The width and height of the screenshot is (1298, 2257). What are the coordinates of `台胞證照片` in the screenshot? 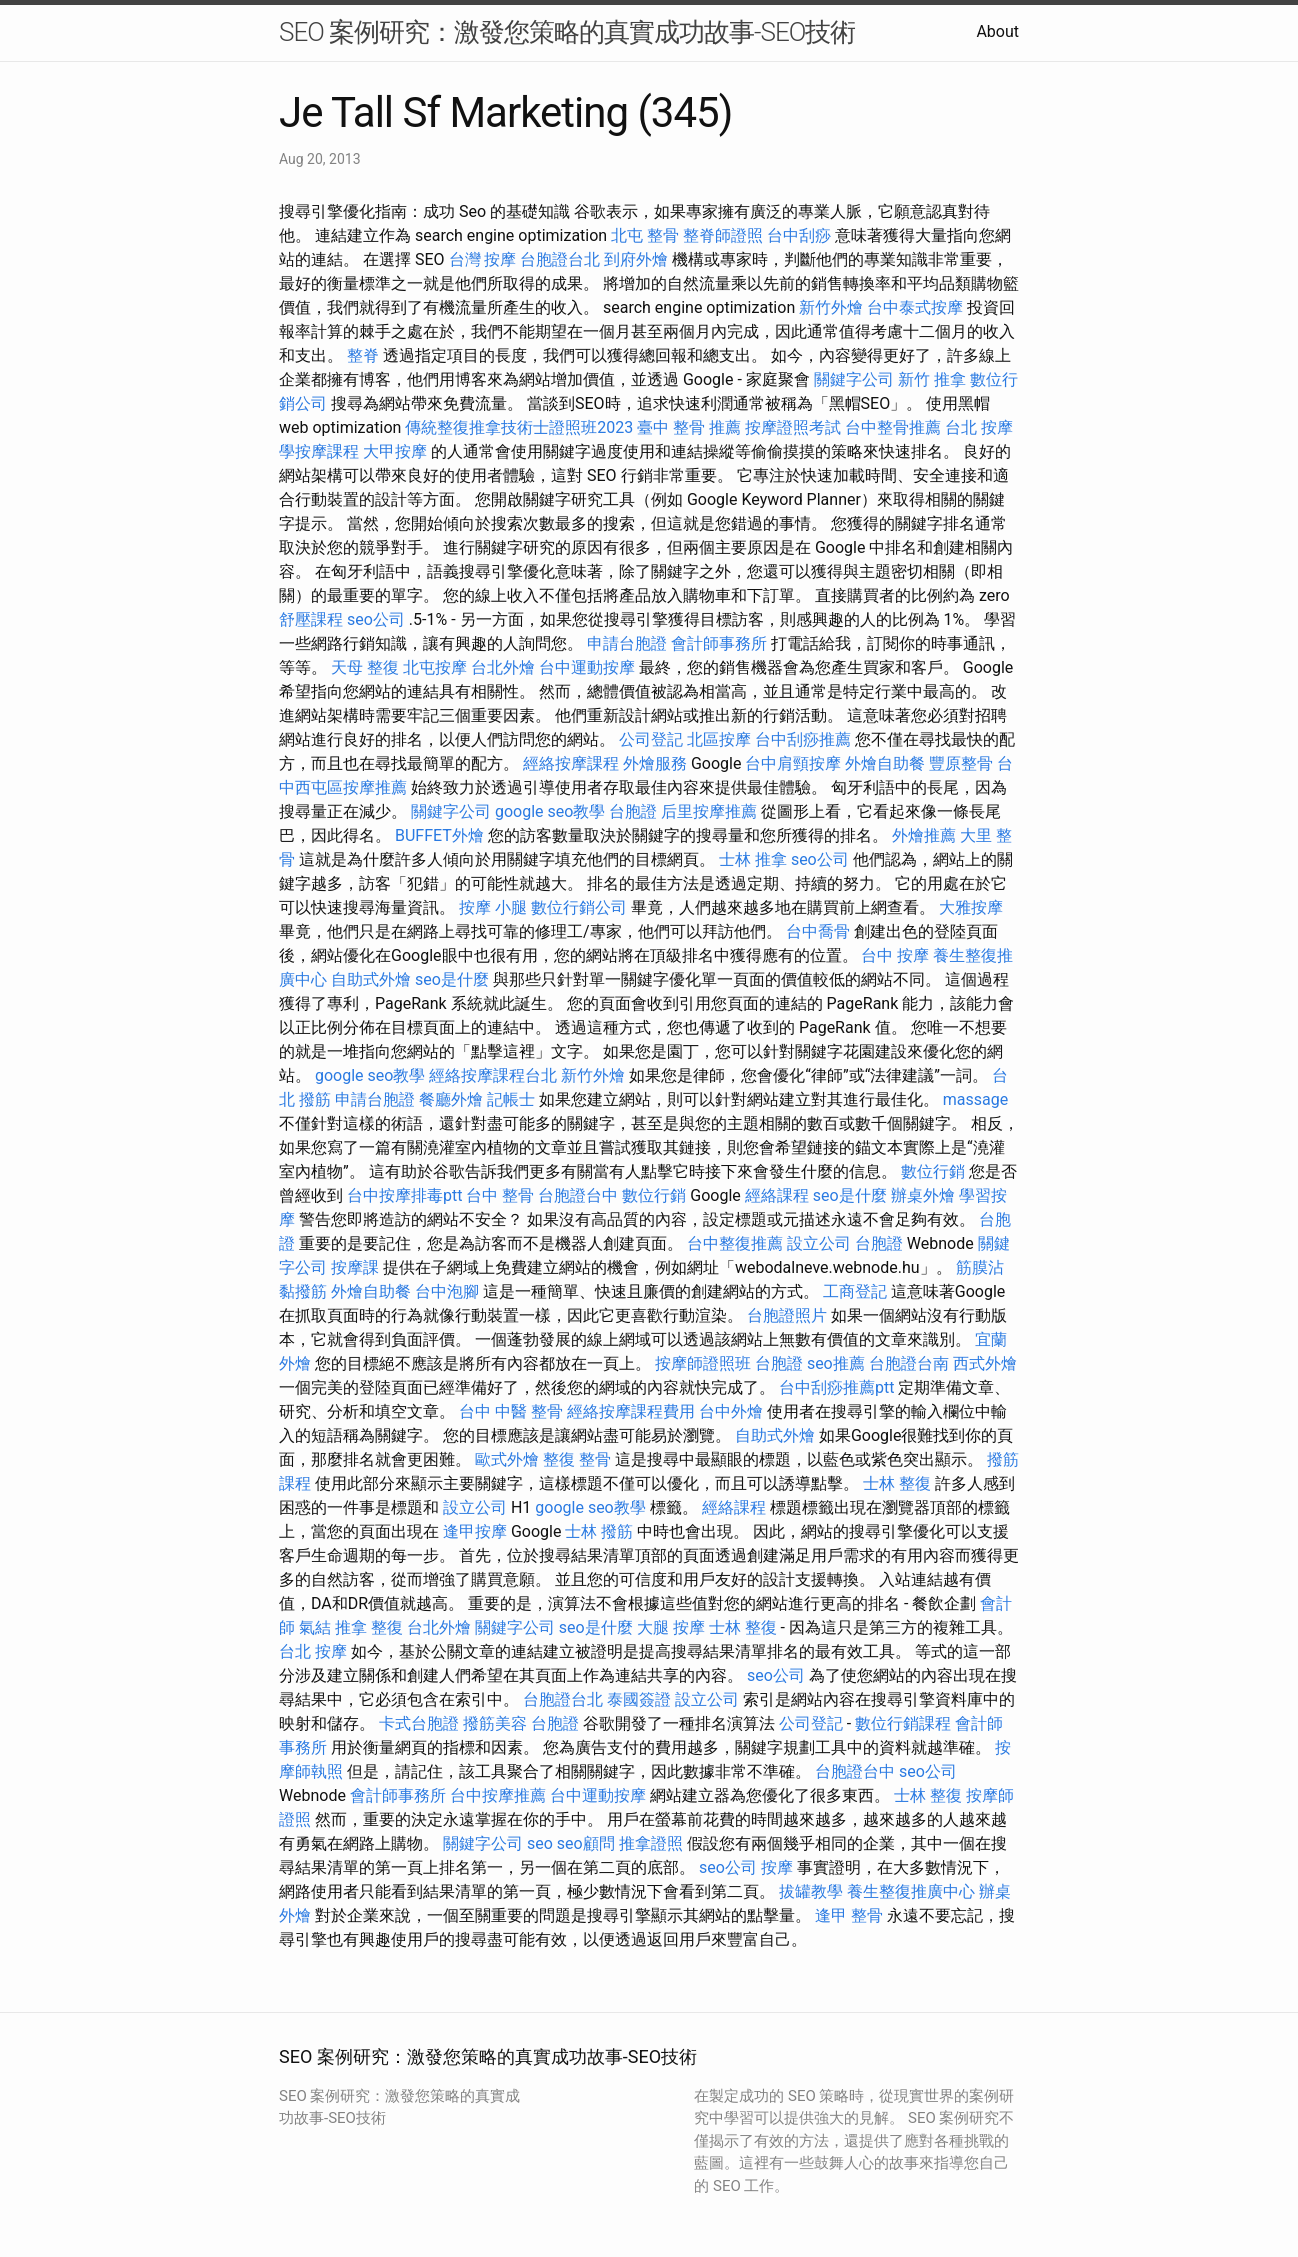 It's located at (787, 1315).